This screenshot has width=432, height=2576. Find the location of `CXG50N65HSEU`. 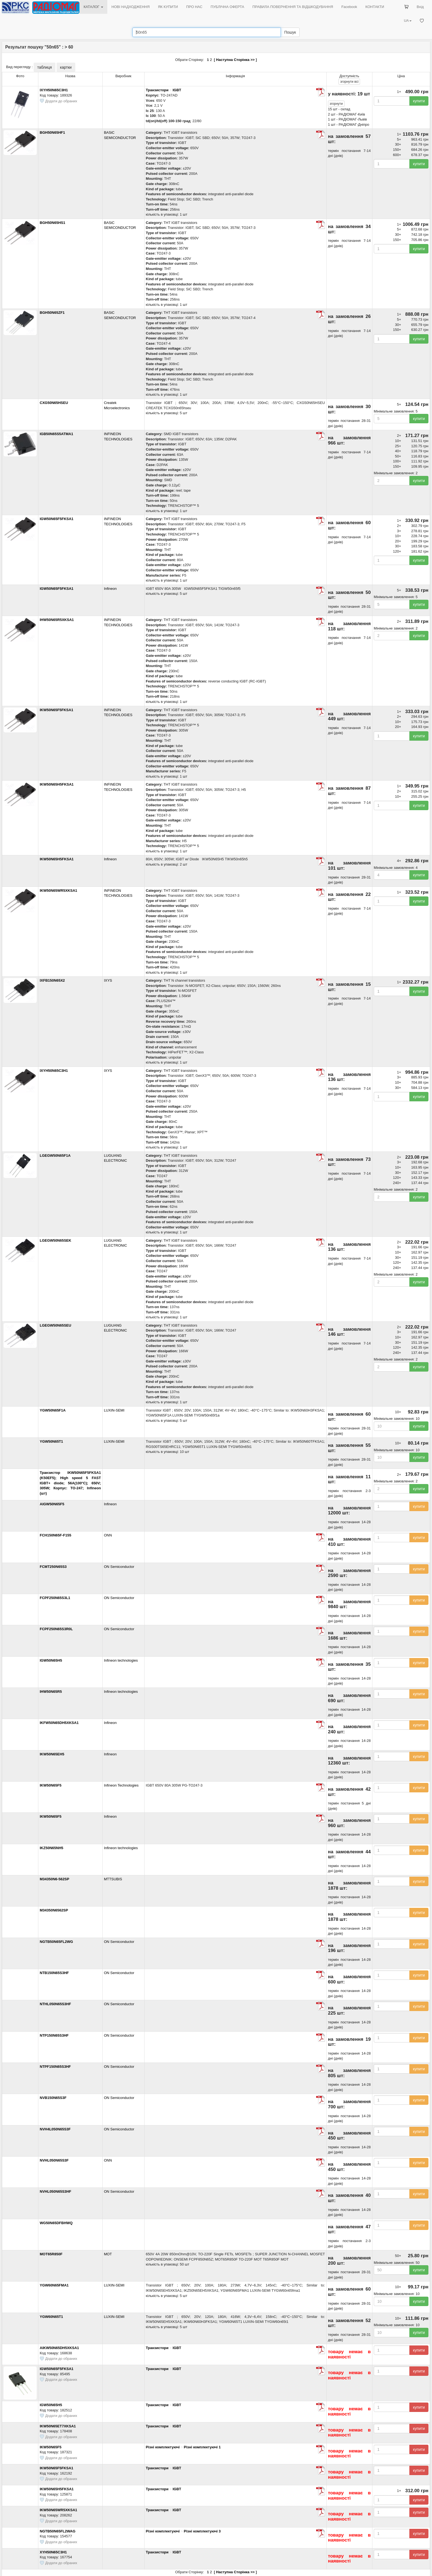

CXG50N65HSEU is located at coordinates (54, 403).